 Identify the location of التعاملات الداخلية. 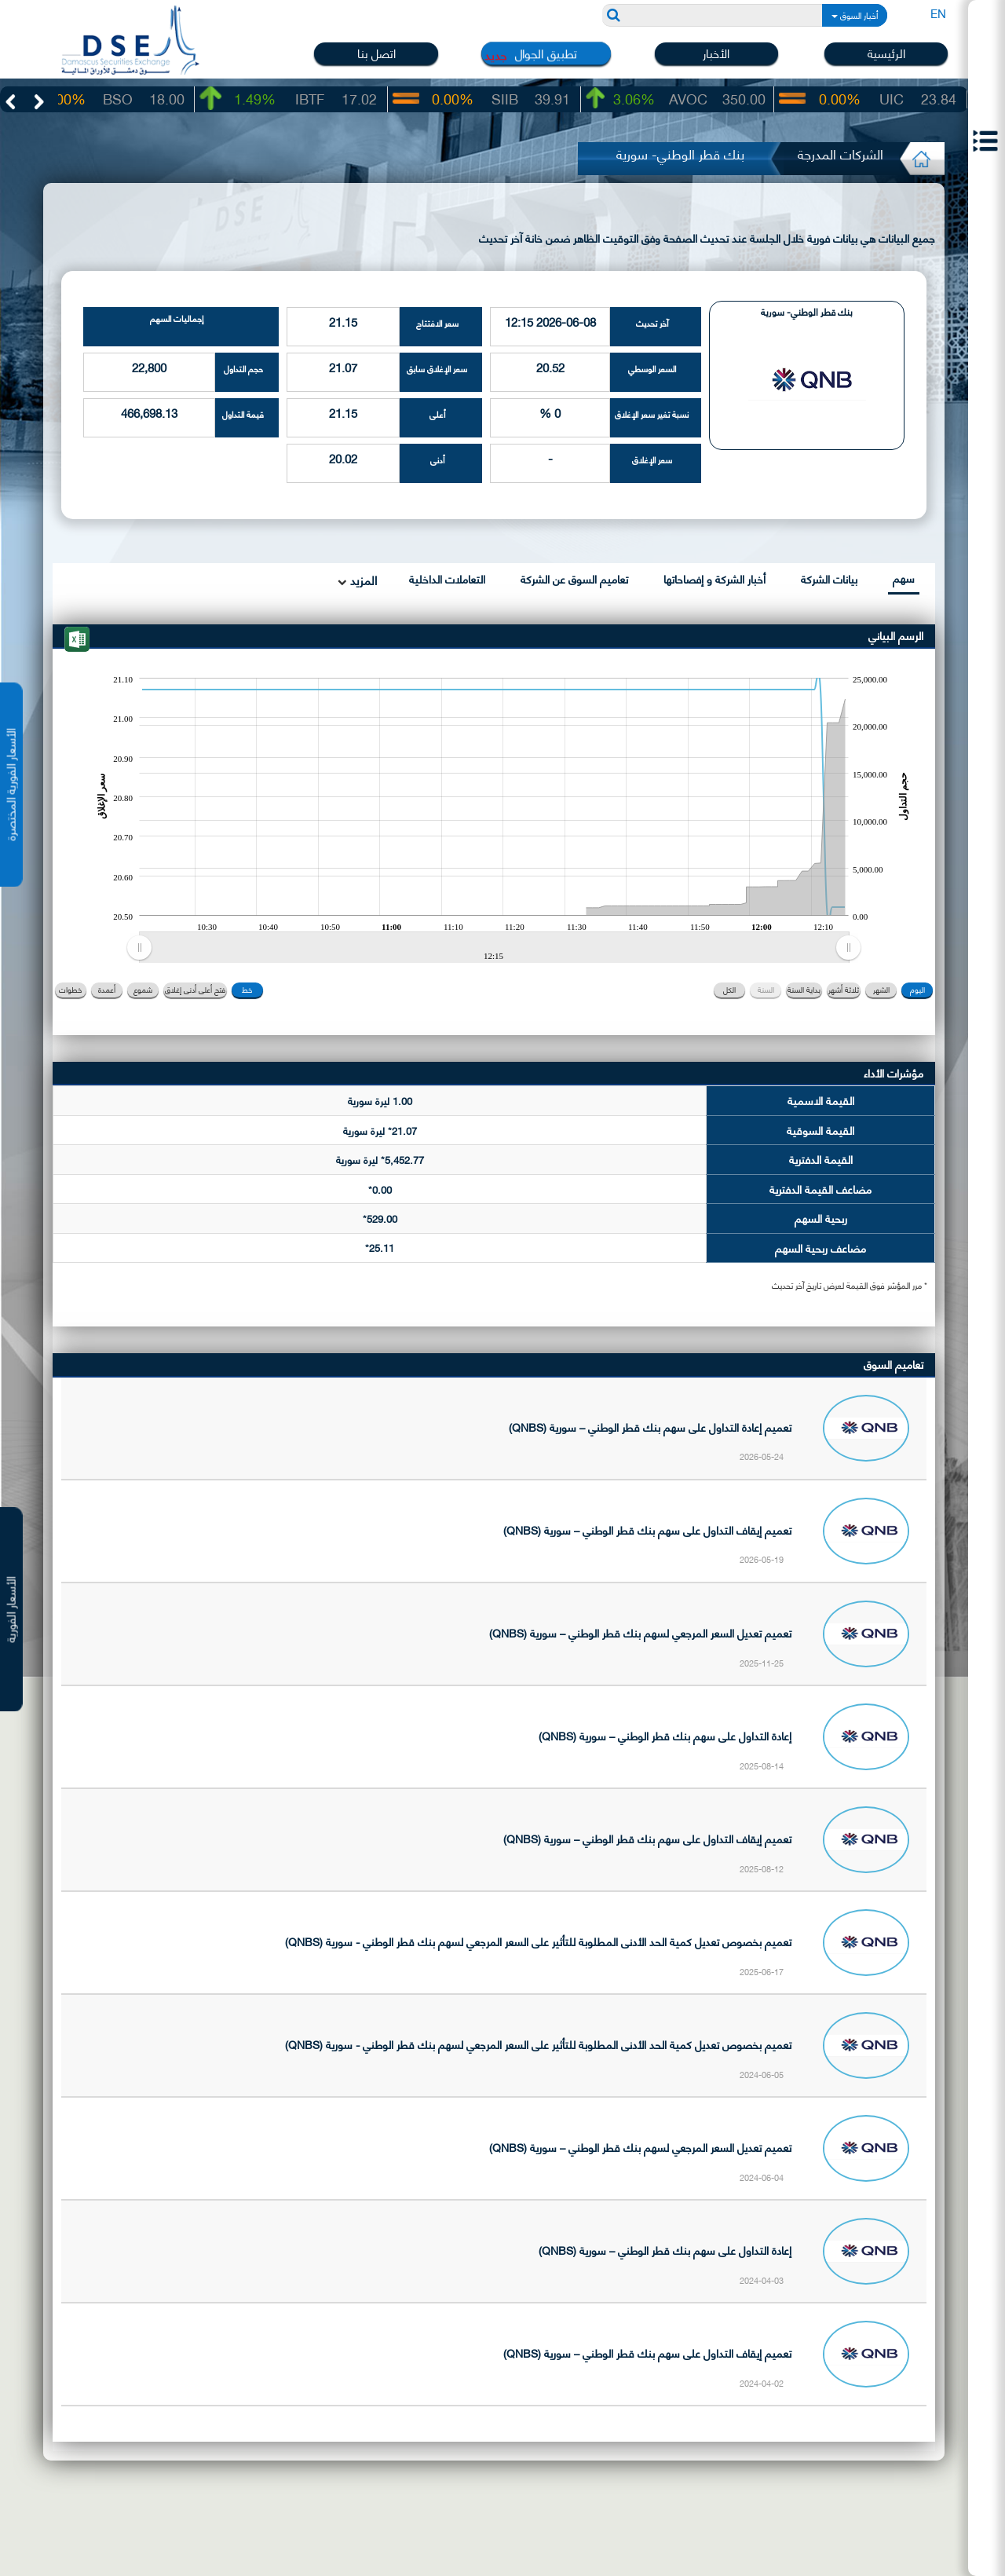
(447, 578).